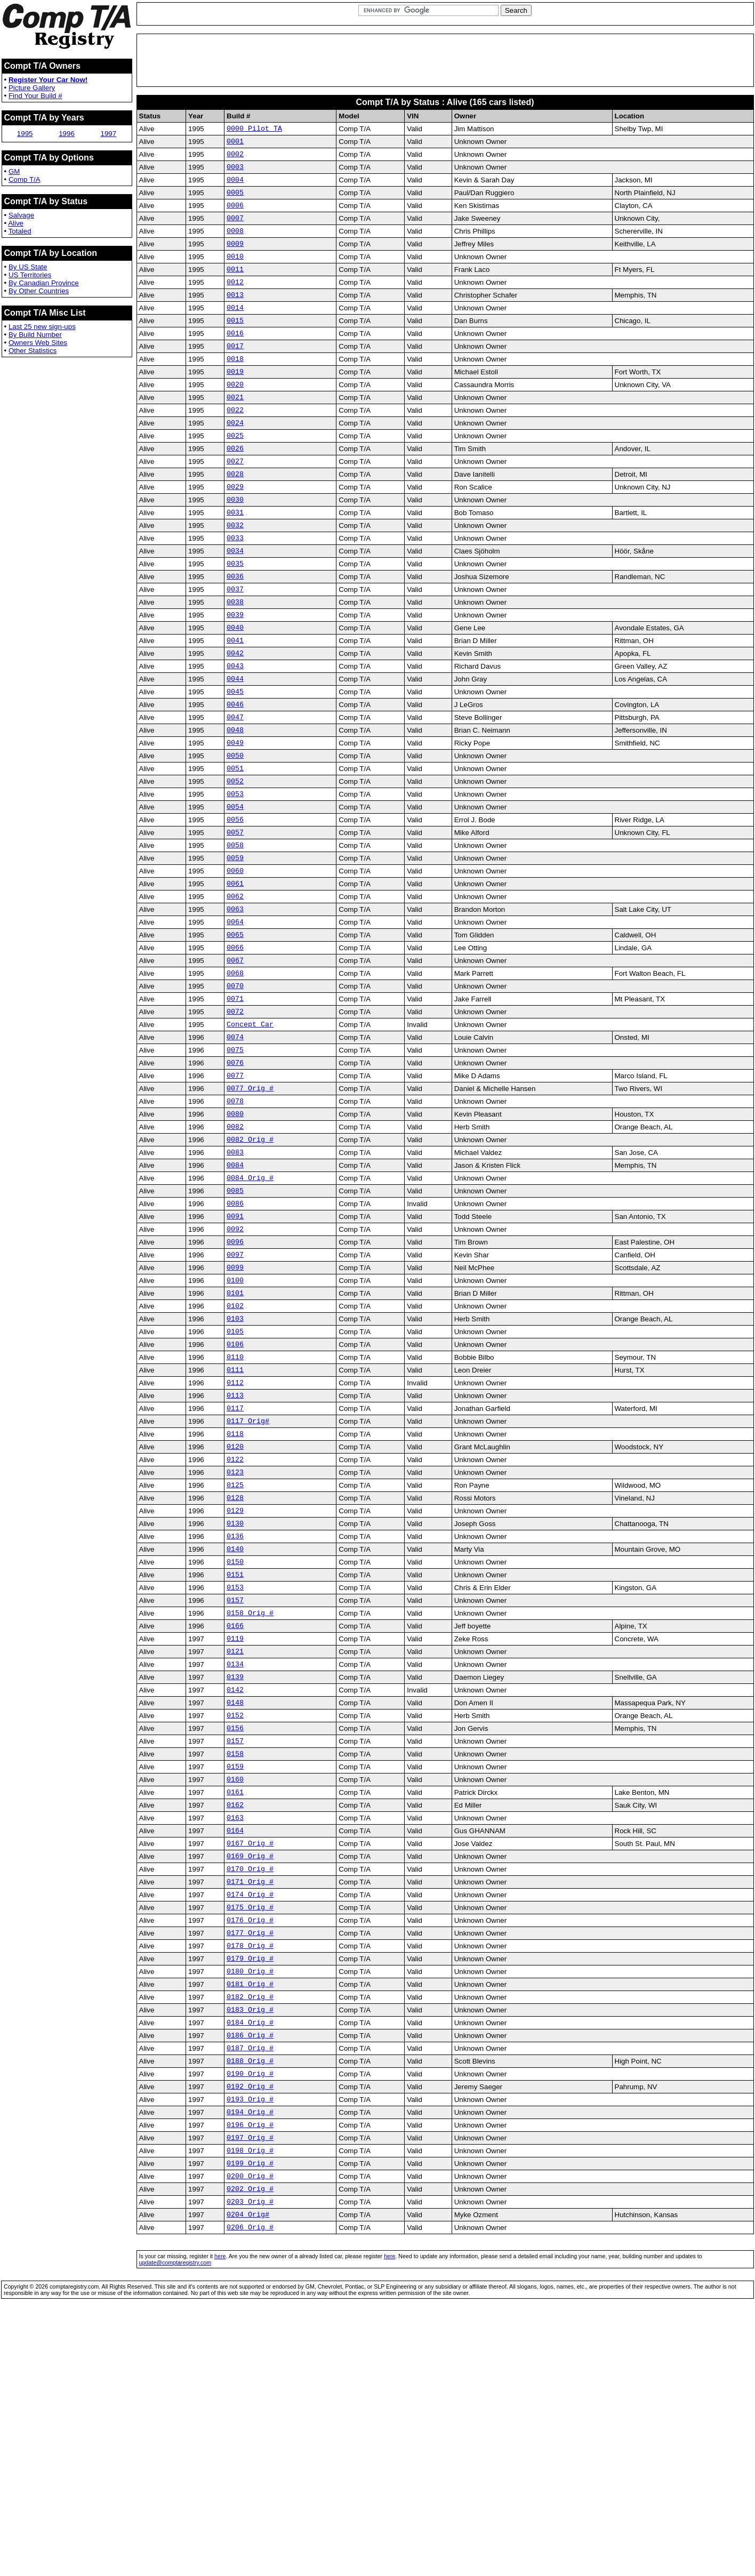 The width and height of the screenshot is (755, 2576). Describe the element at coordinates (235, 1440) in the screenshot. I see `0101` at that location.